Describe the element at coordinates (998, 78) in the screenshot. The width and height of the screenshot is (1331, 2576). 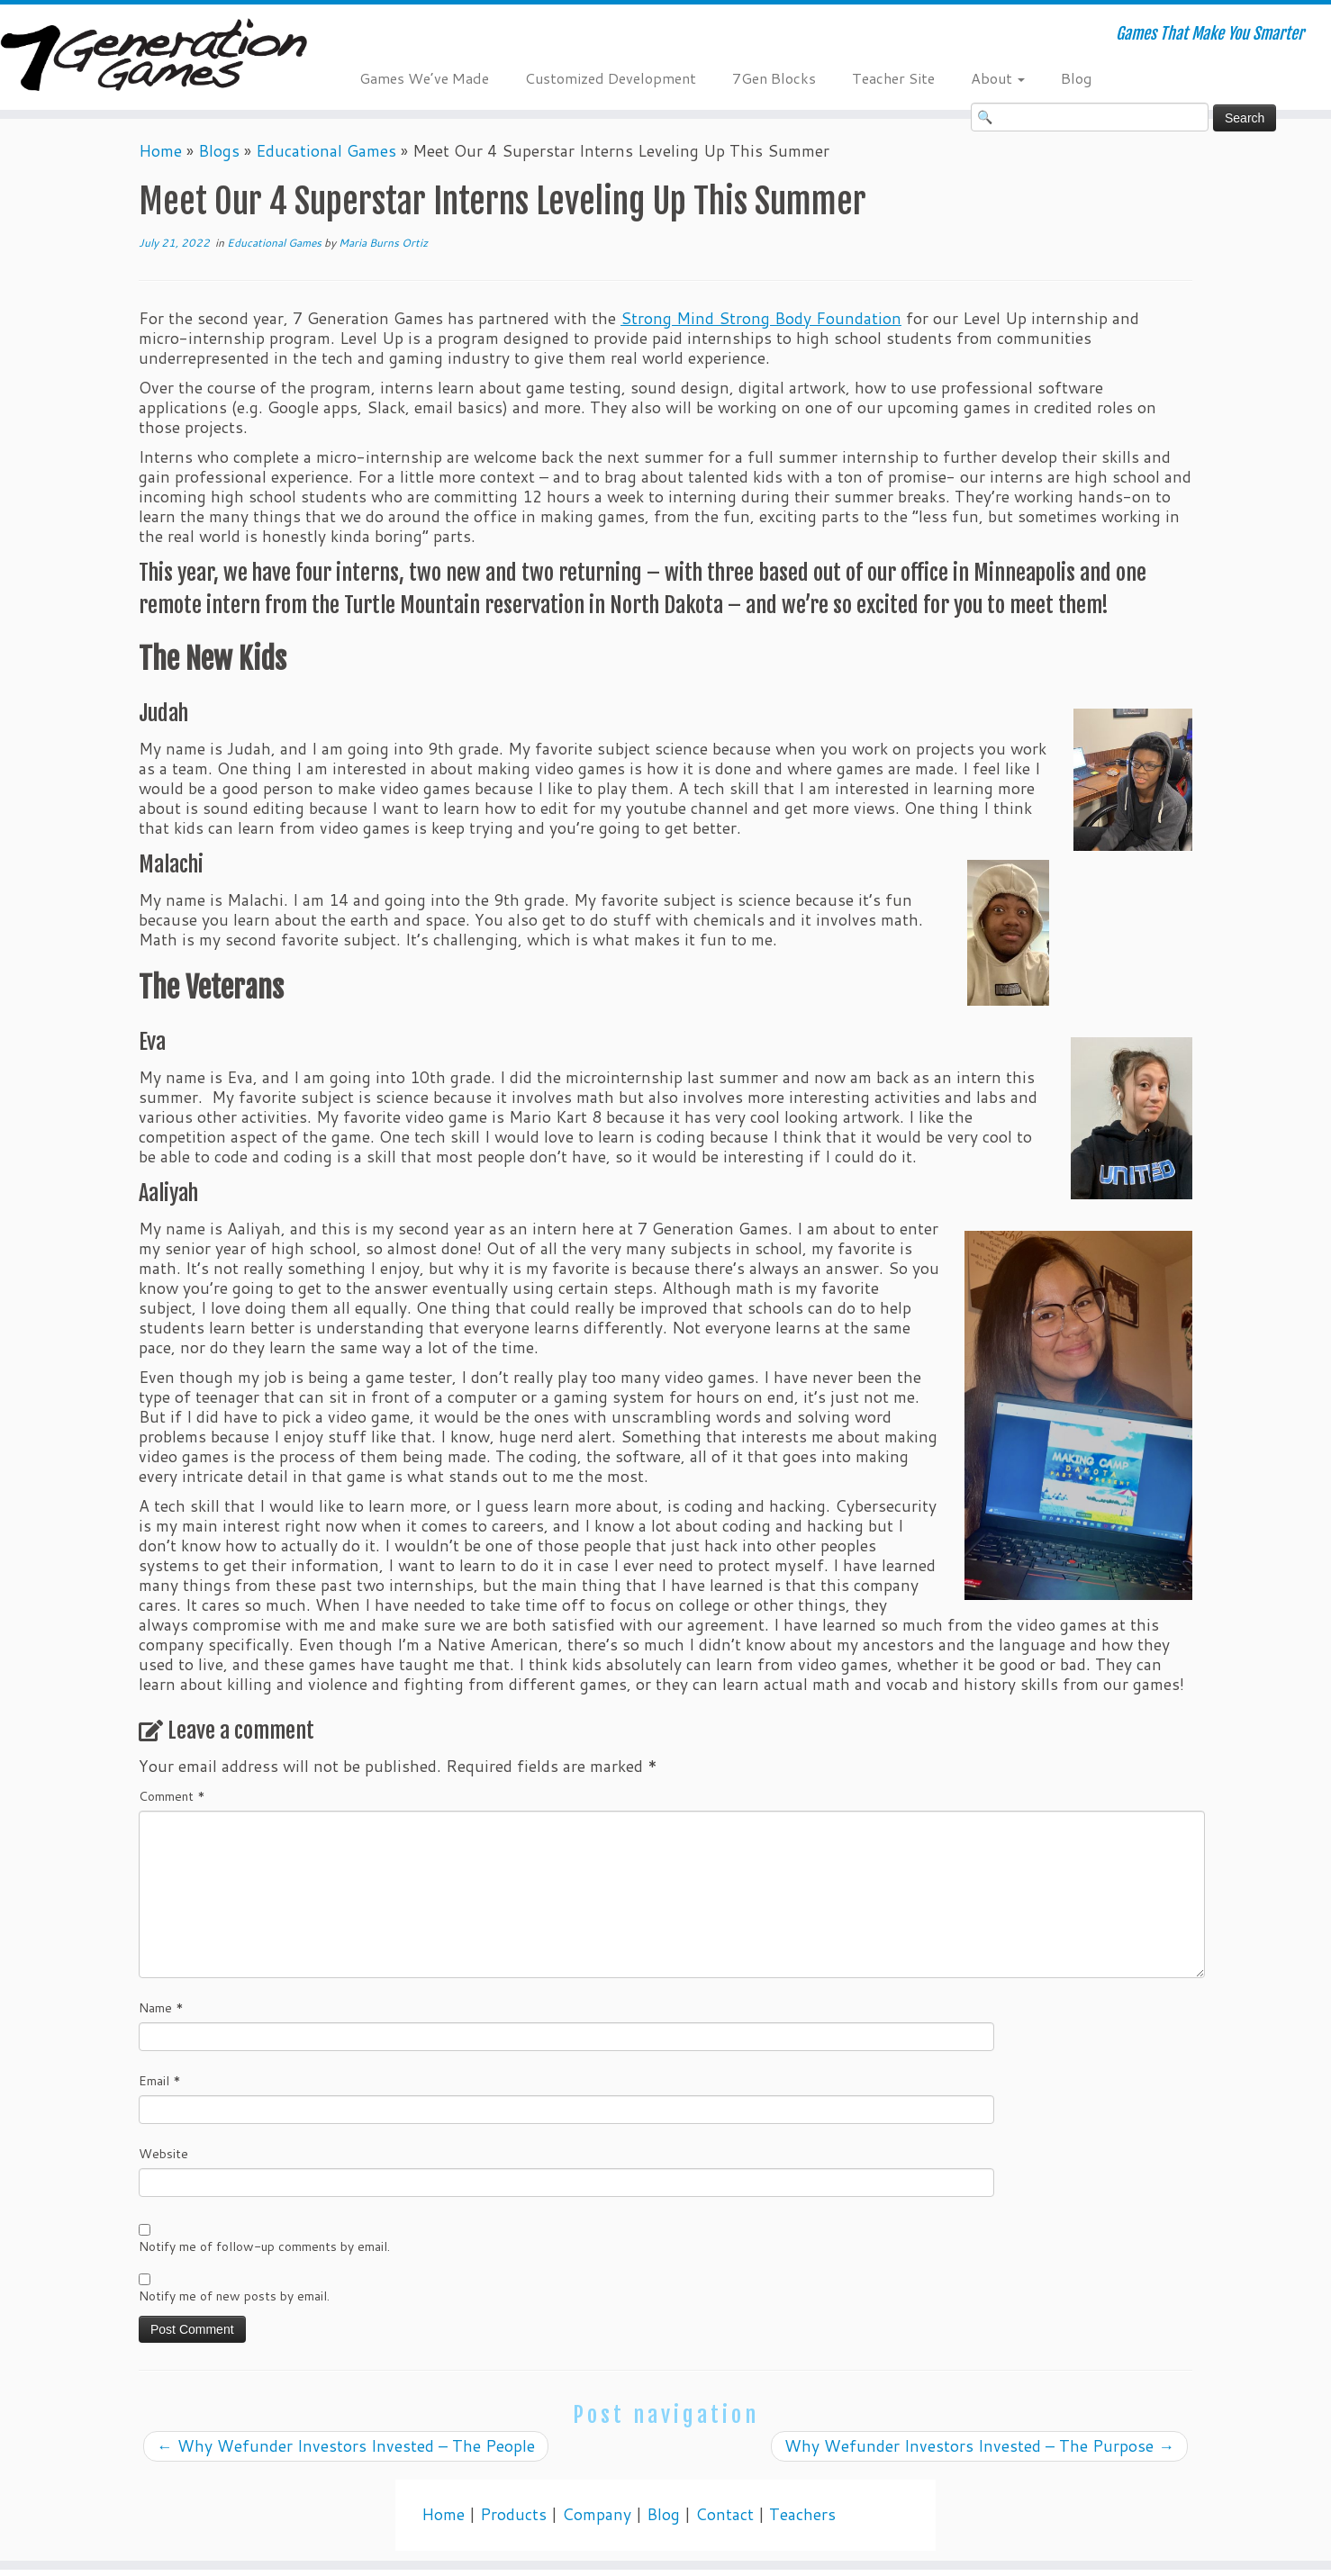
I see `About` at that location.